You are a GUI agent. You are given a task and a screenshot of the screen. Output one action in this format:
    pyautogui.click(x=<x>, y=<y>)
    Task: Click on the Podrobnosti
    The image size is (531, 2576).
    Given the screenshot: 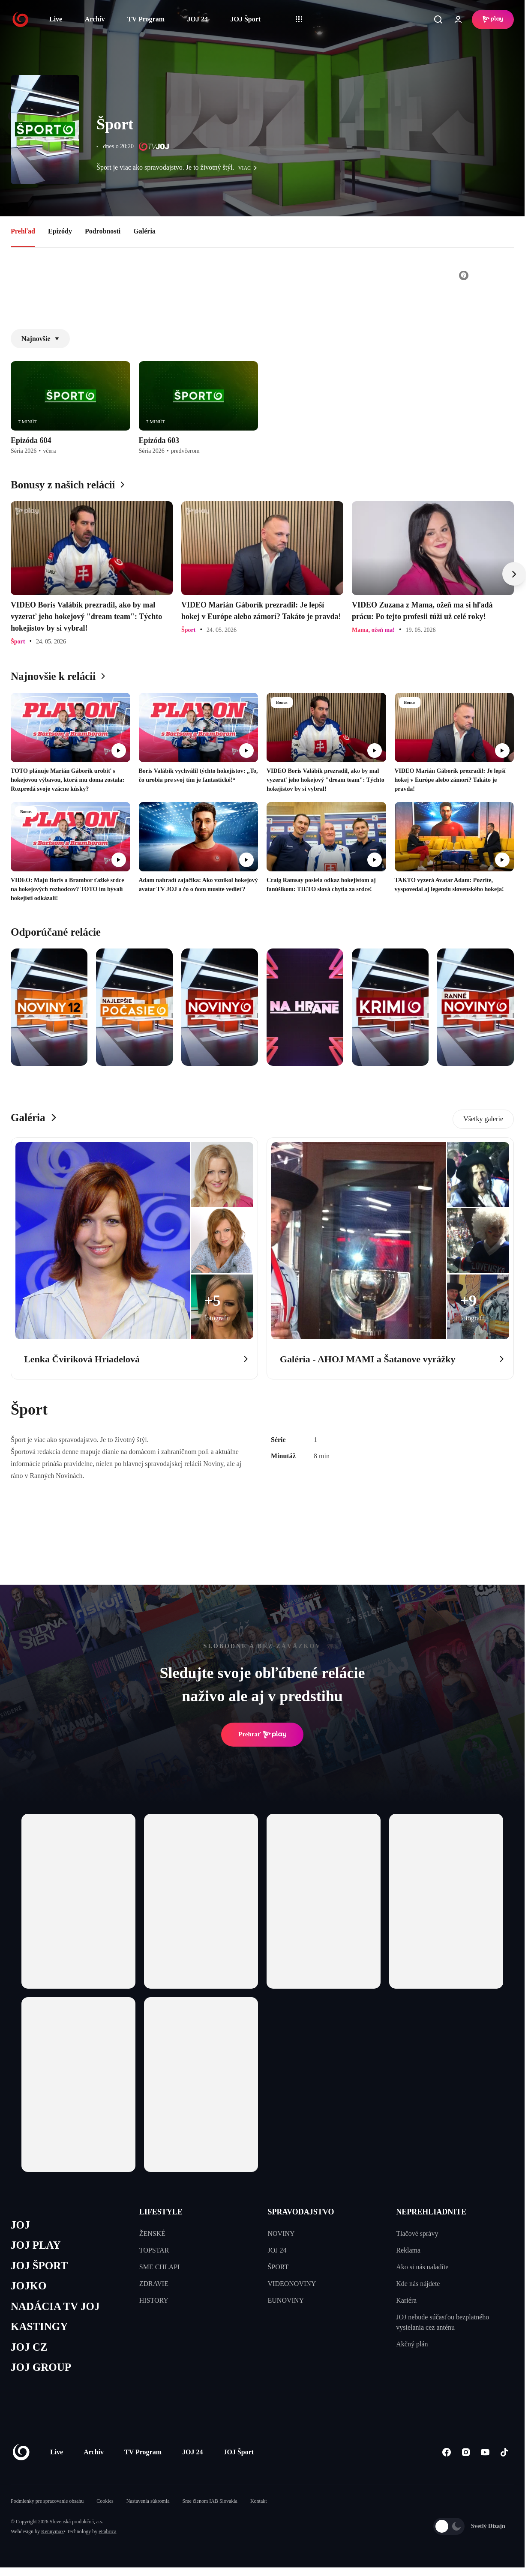 What is the action you would take?
    pyautogui.click(x=102, y=231)
    